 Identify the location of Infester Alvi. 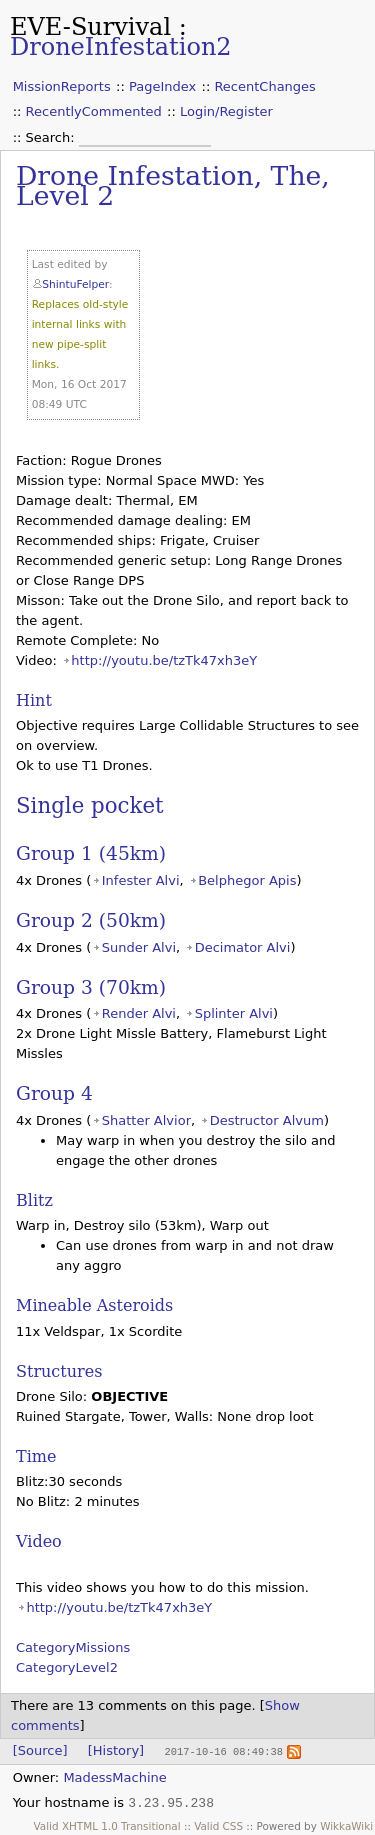
(141, 880).